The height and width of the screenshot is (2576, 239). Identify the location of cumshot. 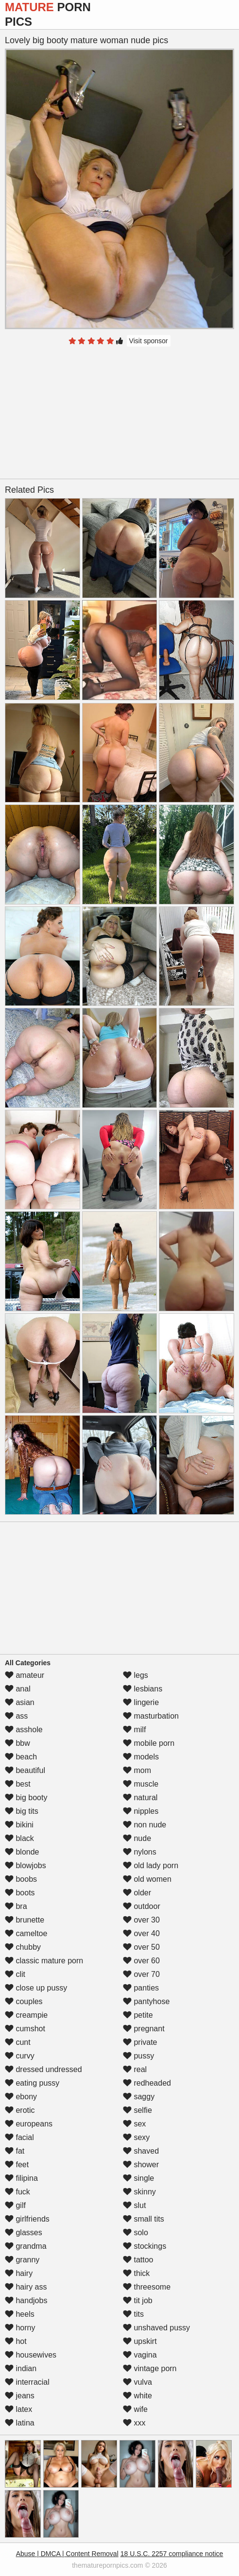
(25, 2028).